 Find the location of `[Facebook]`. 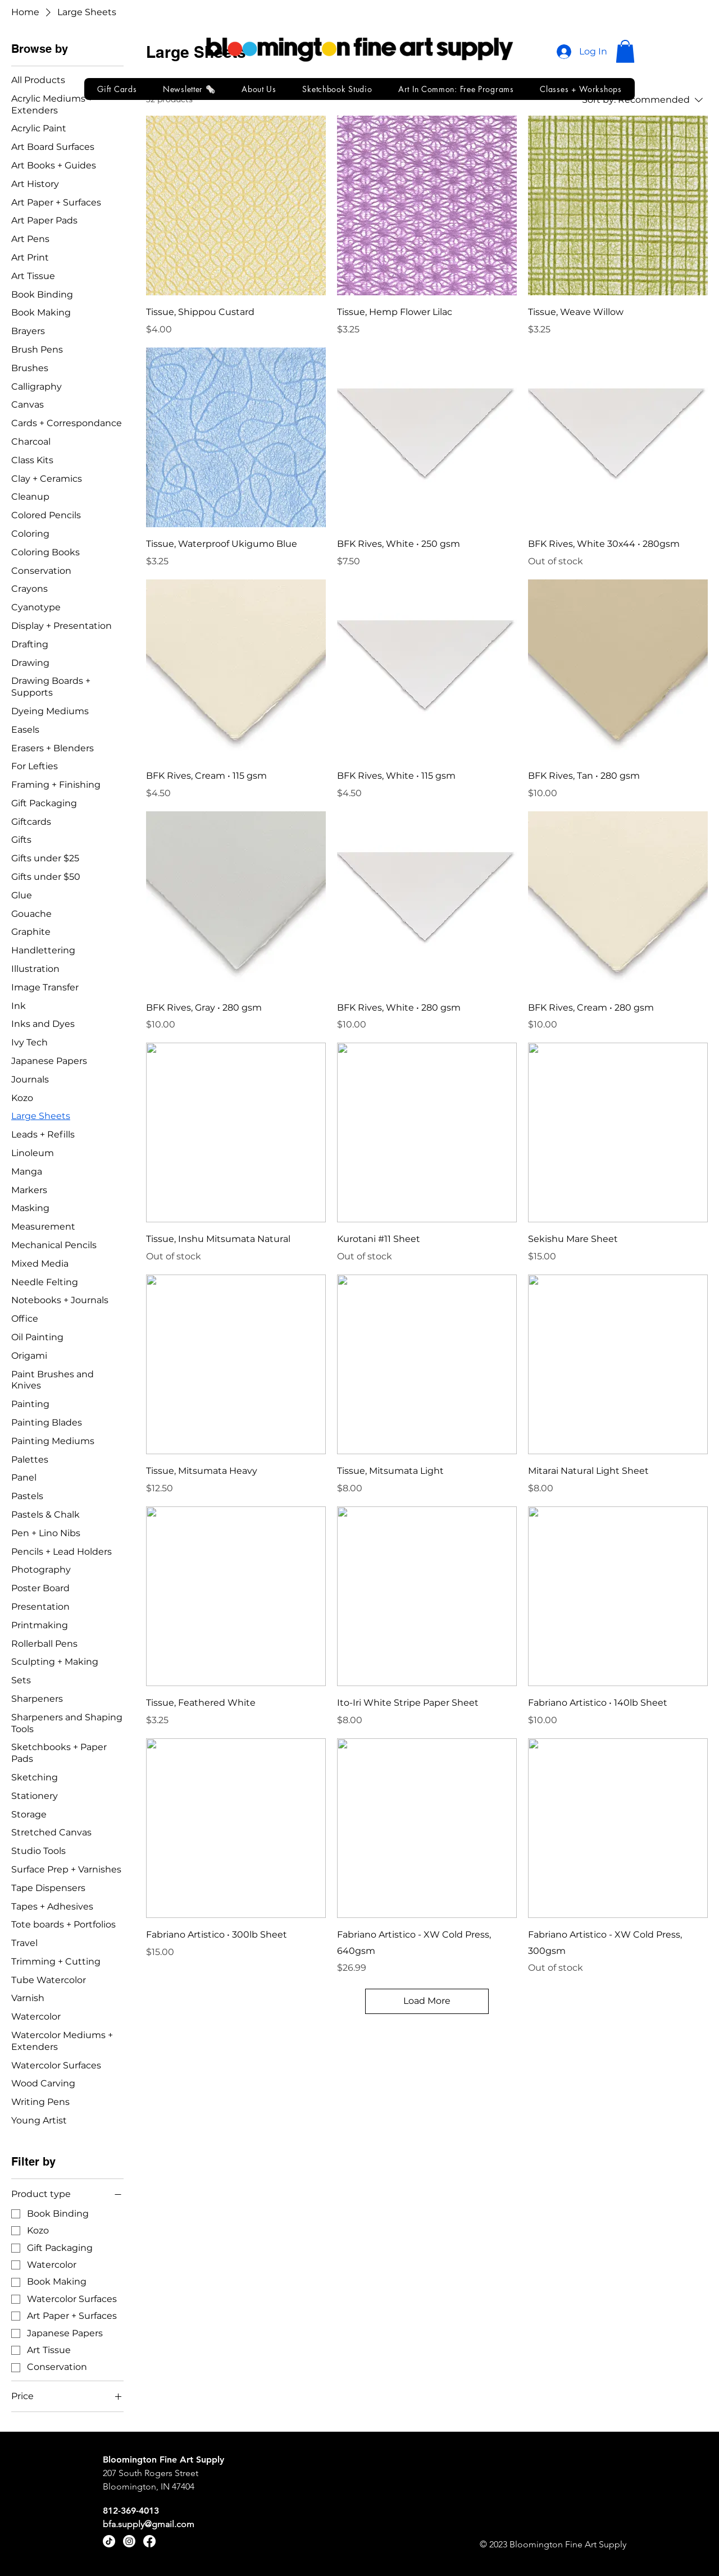

[Facebook] is located at coordinates (149, 2541).